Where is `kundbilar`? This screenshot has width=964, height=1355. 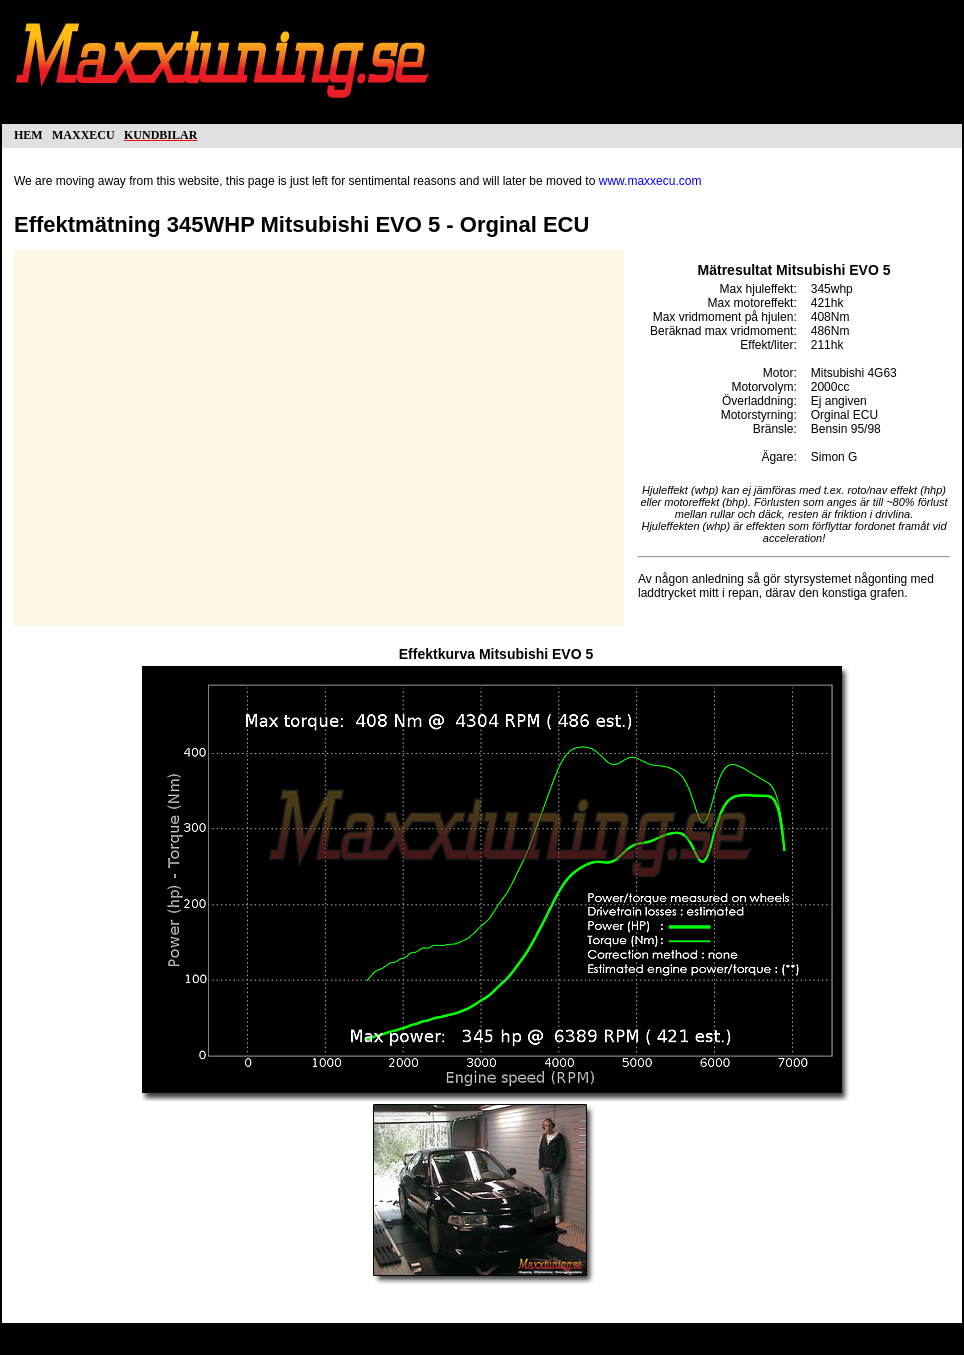 kundbilar is located at coordinates (160, 133).